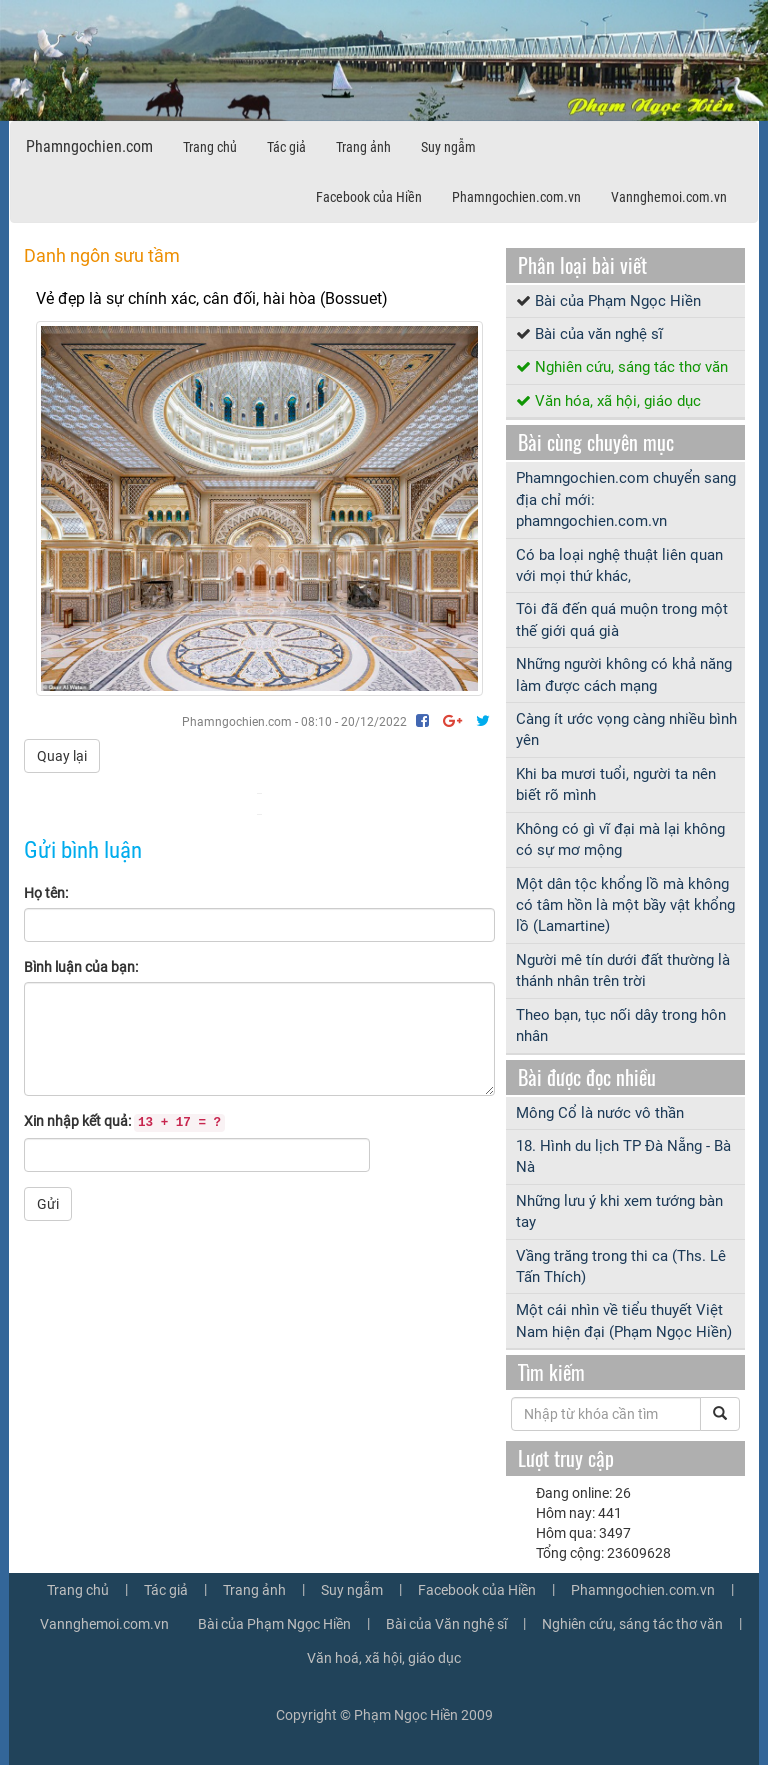  What do you see at coordinates (631, 367) in the screenshot?
I see `Nghiên cứu, sáng tác thơ văn` at bounding box center [631, 367].